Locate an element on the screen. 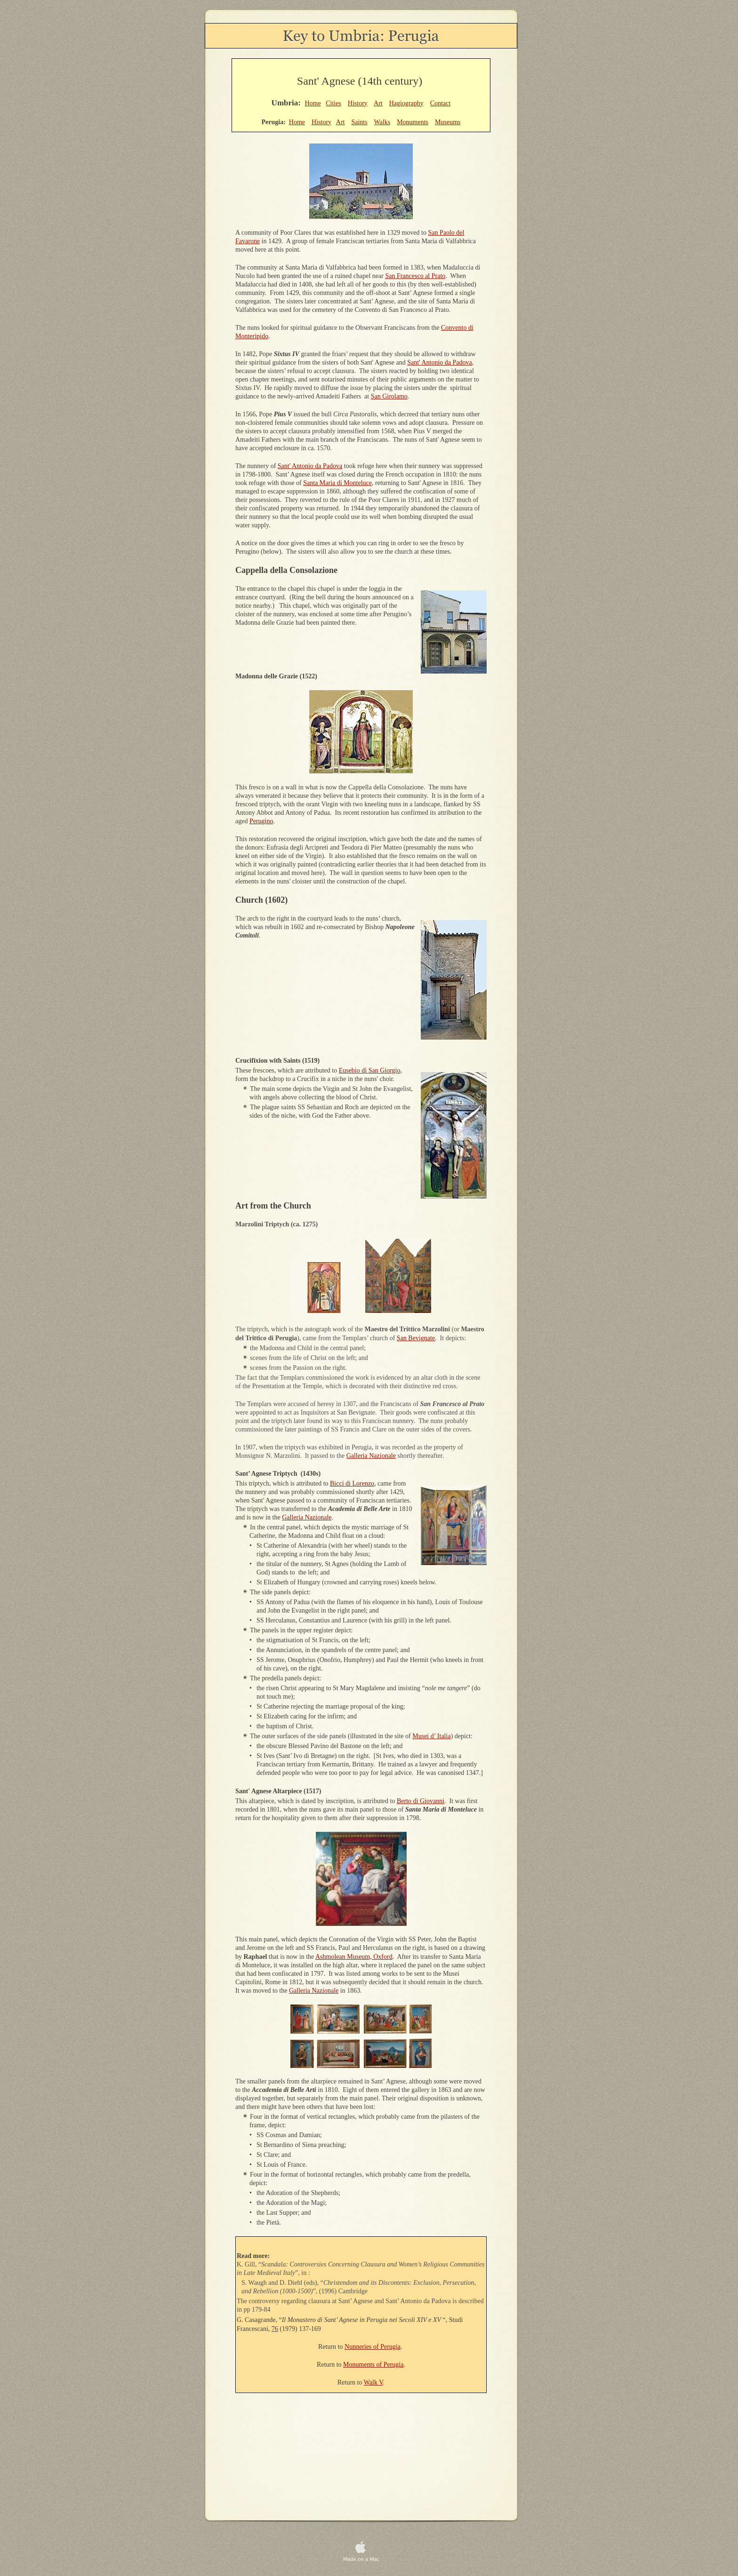 Image resolution: width=738 pixels, height=2576 pixels. Contact is located at coordinates (440, 103).